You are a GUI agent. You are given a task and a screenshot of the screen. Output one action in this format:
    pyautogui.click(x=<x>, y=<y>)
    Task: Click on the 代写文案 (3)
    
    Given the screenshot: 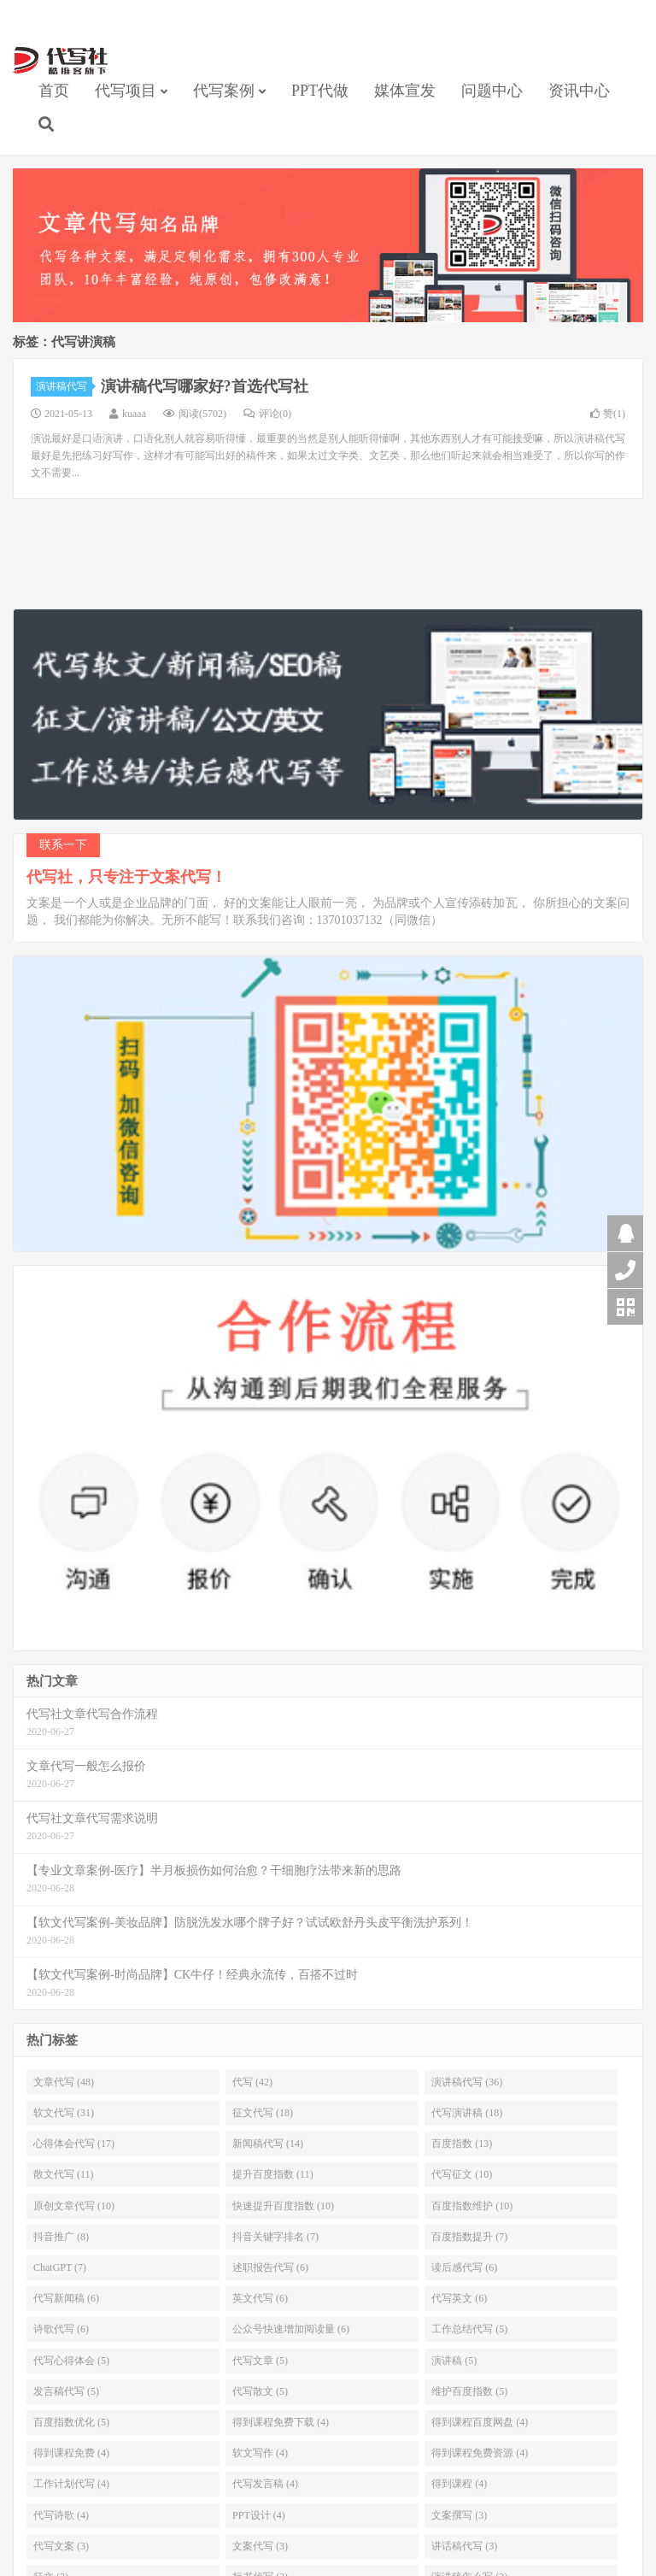 What is the action you would take?
    pyautogui.click(x=61, y=2546)
    